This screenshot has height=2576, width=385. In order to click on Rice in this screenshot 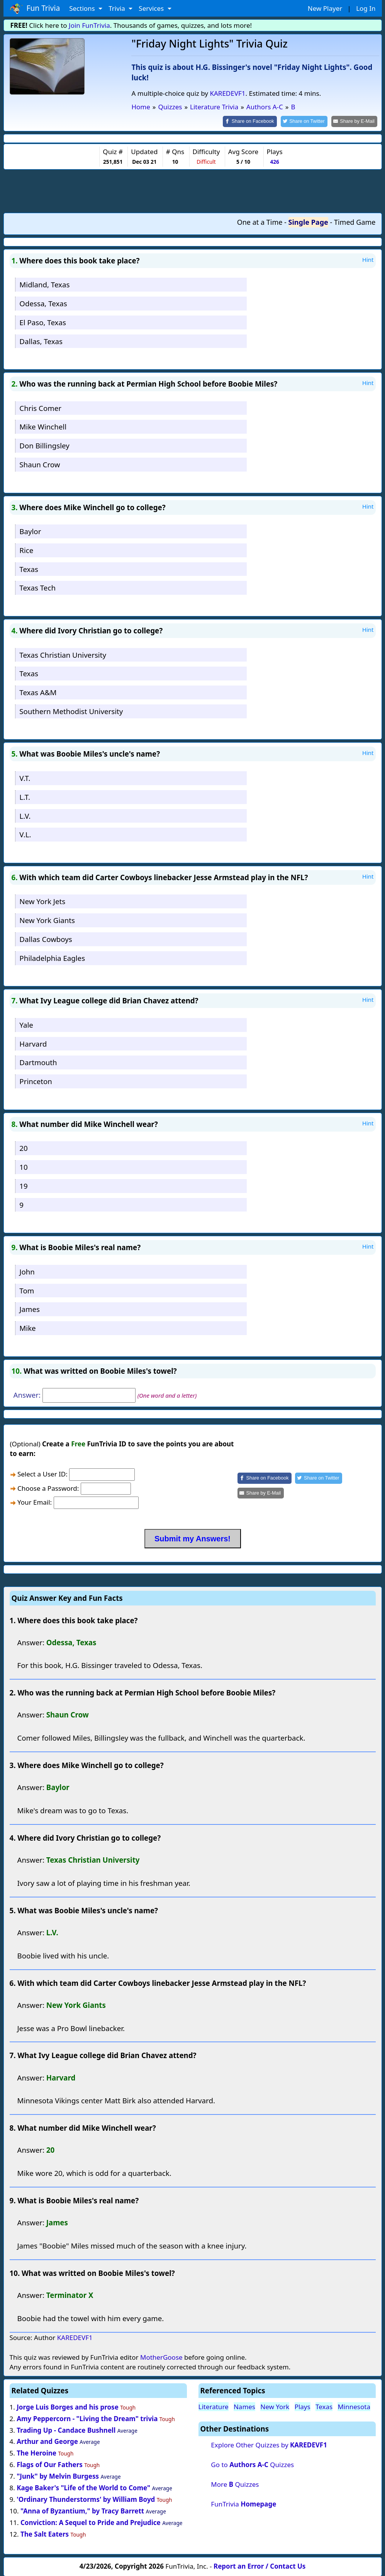, I will do `click(26, 549)`.